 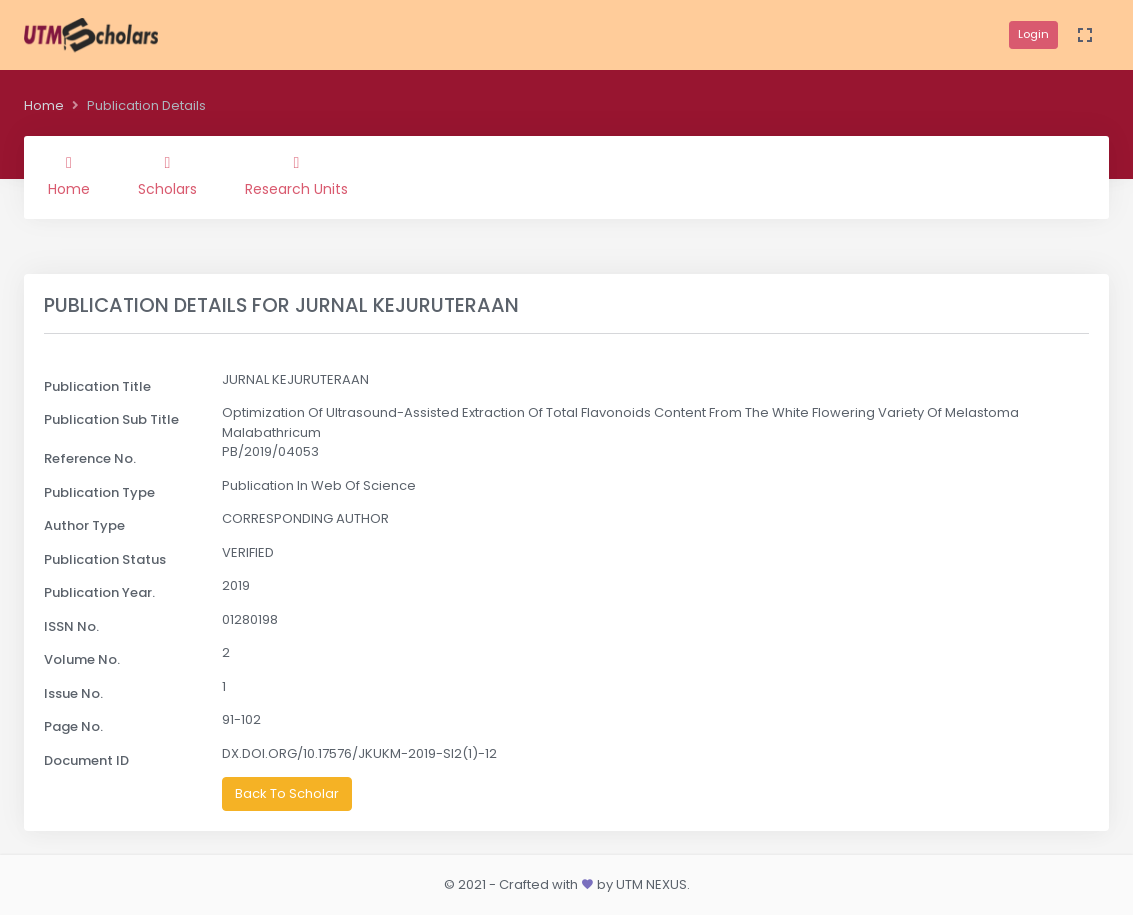 I want to click on Back To Scholar, so click(x=287, y=793).